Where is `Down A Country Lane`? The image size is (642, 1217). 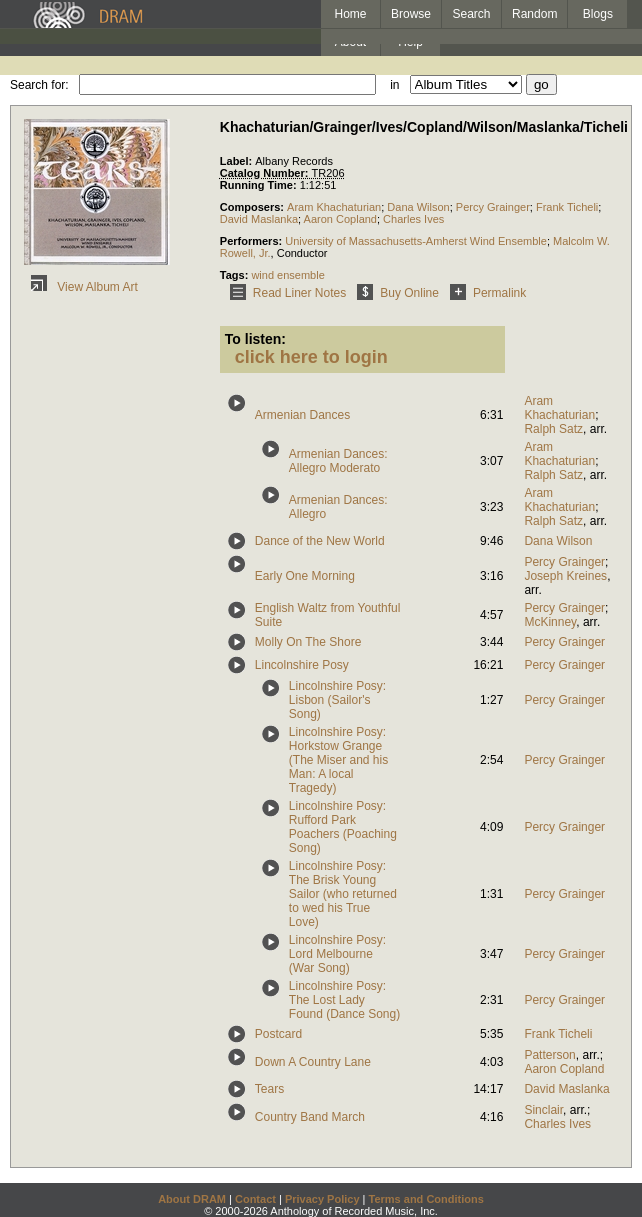
Down A Country Lane is located at coordinates (313, 1062).